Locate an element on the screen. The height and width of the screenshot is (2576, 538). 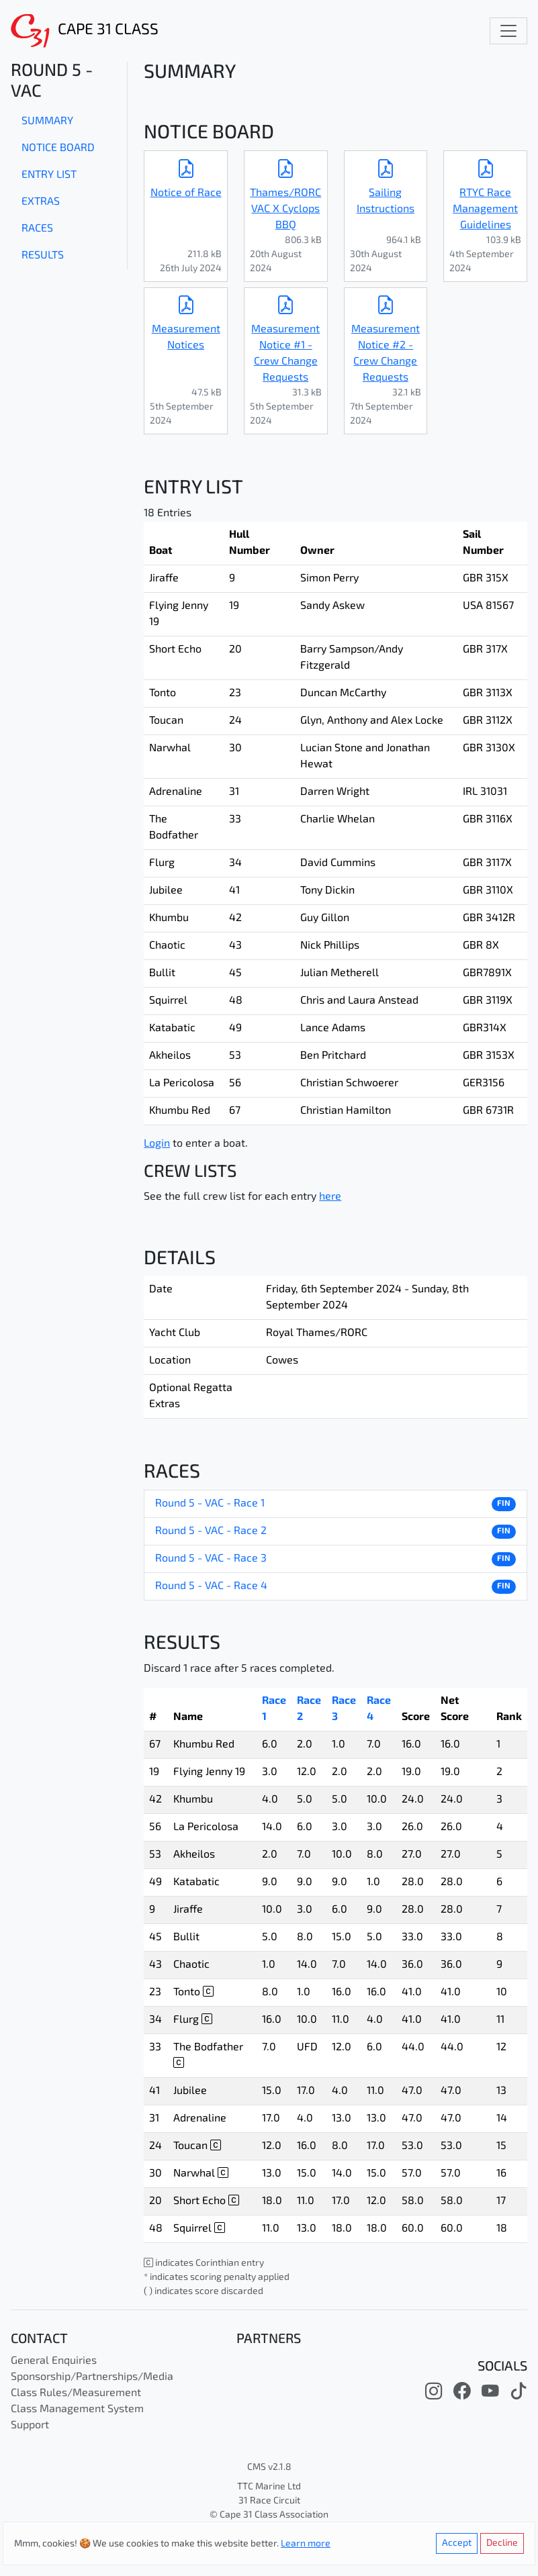
RTYC Race Management Guidelines is located at coordinates (485, 209).